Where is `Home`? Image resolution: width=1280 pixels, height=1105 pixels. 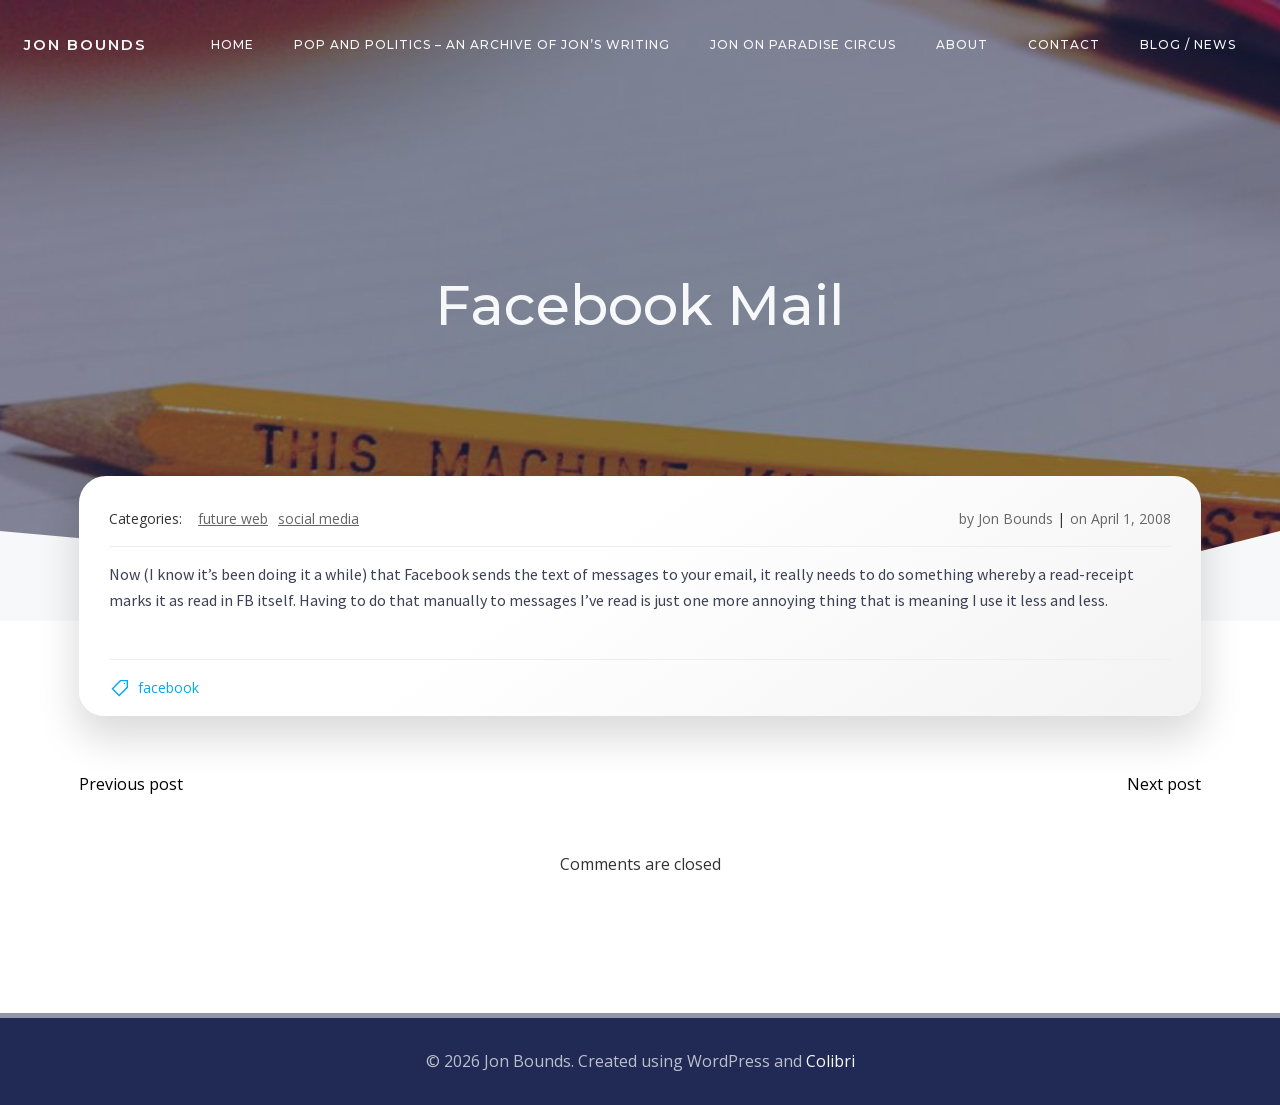
Home is located at coordinates (232, 44).